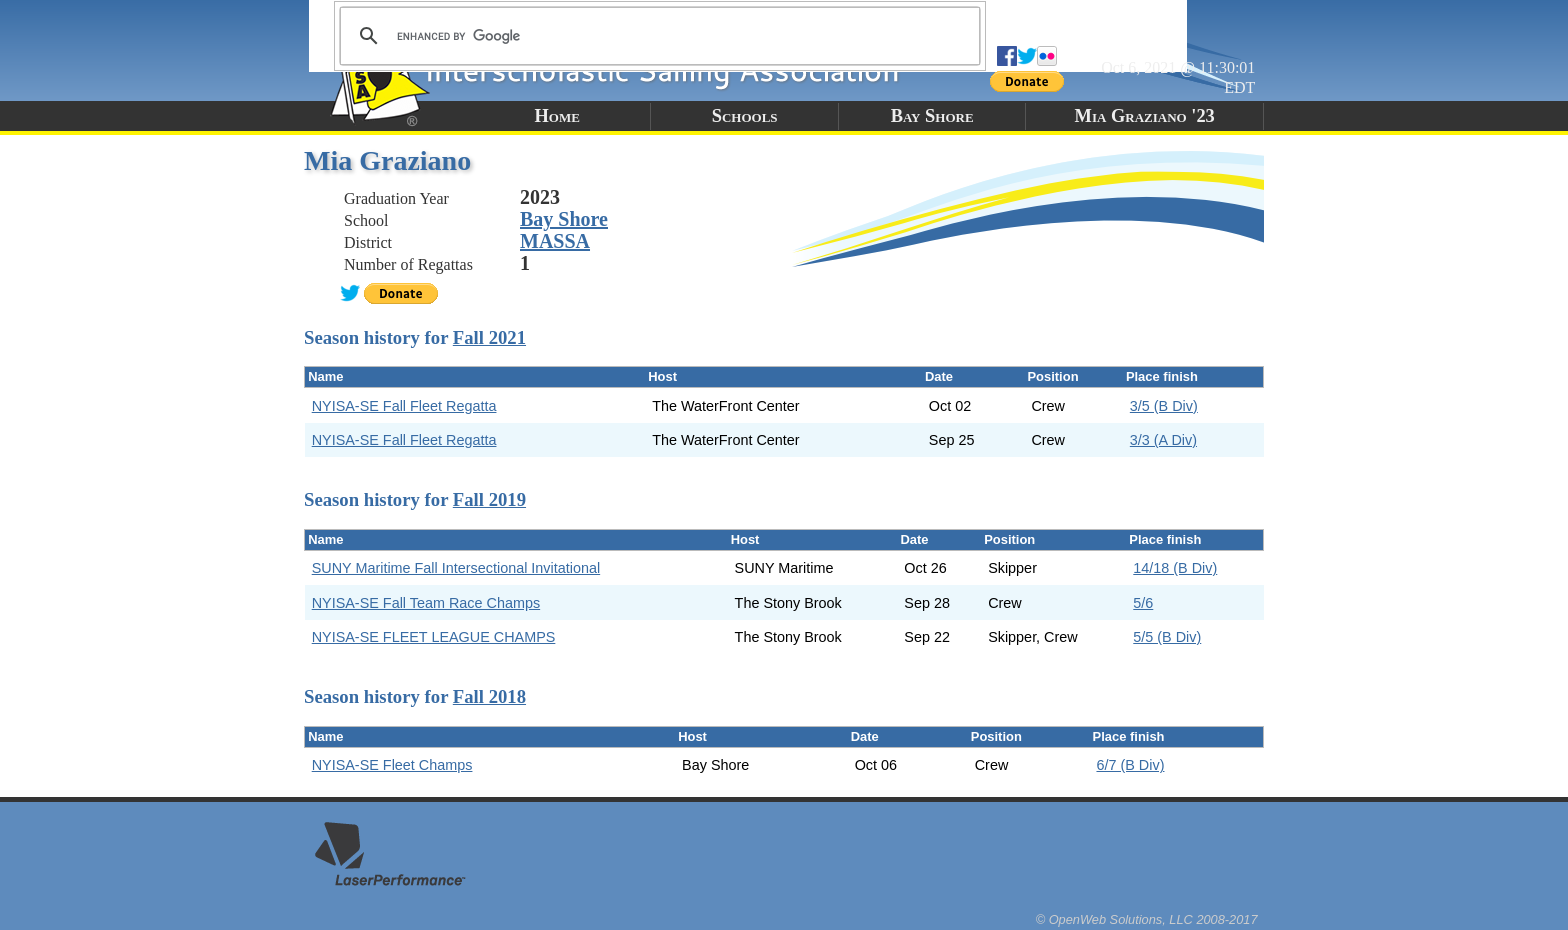  What do you see at coordinates (745, 116) in the screenshot?
I see `Schools` at bounding box center [745, 116].